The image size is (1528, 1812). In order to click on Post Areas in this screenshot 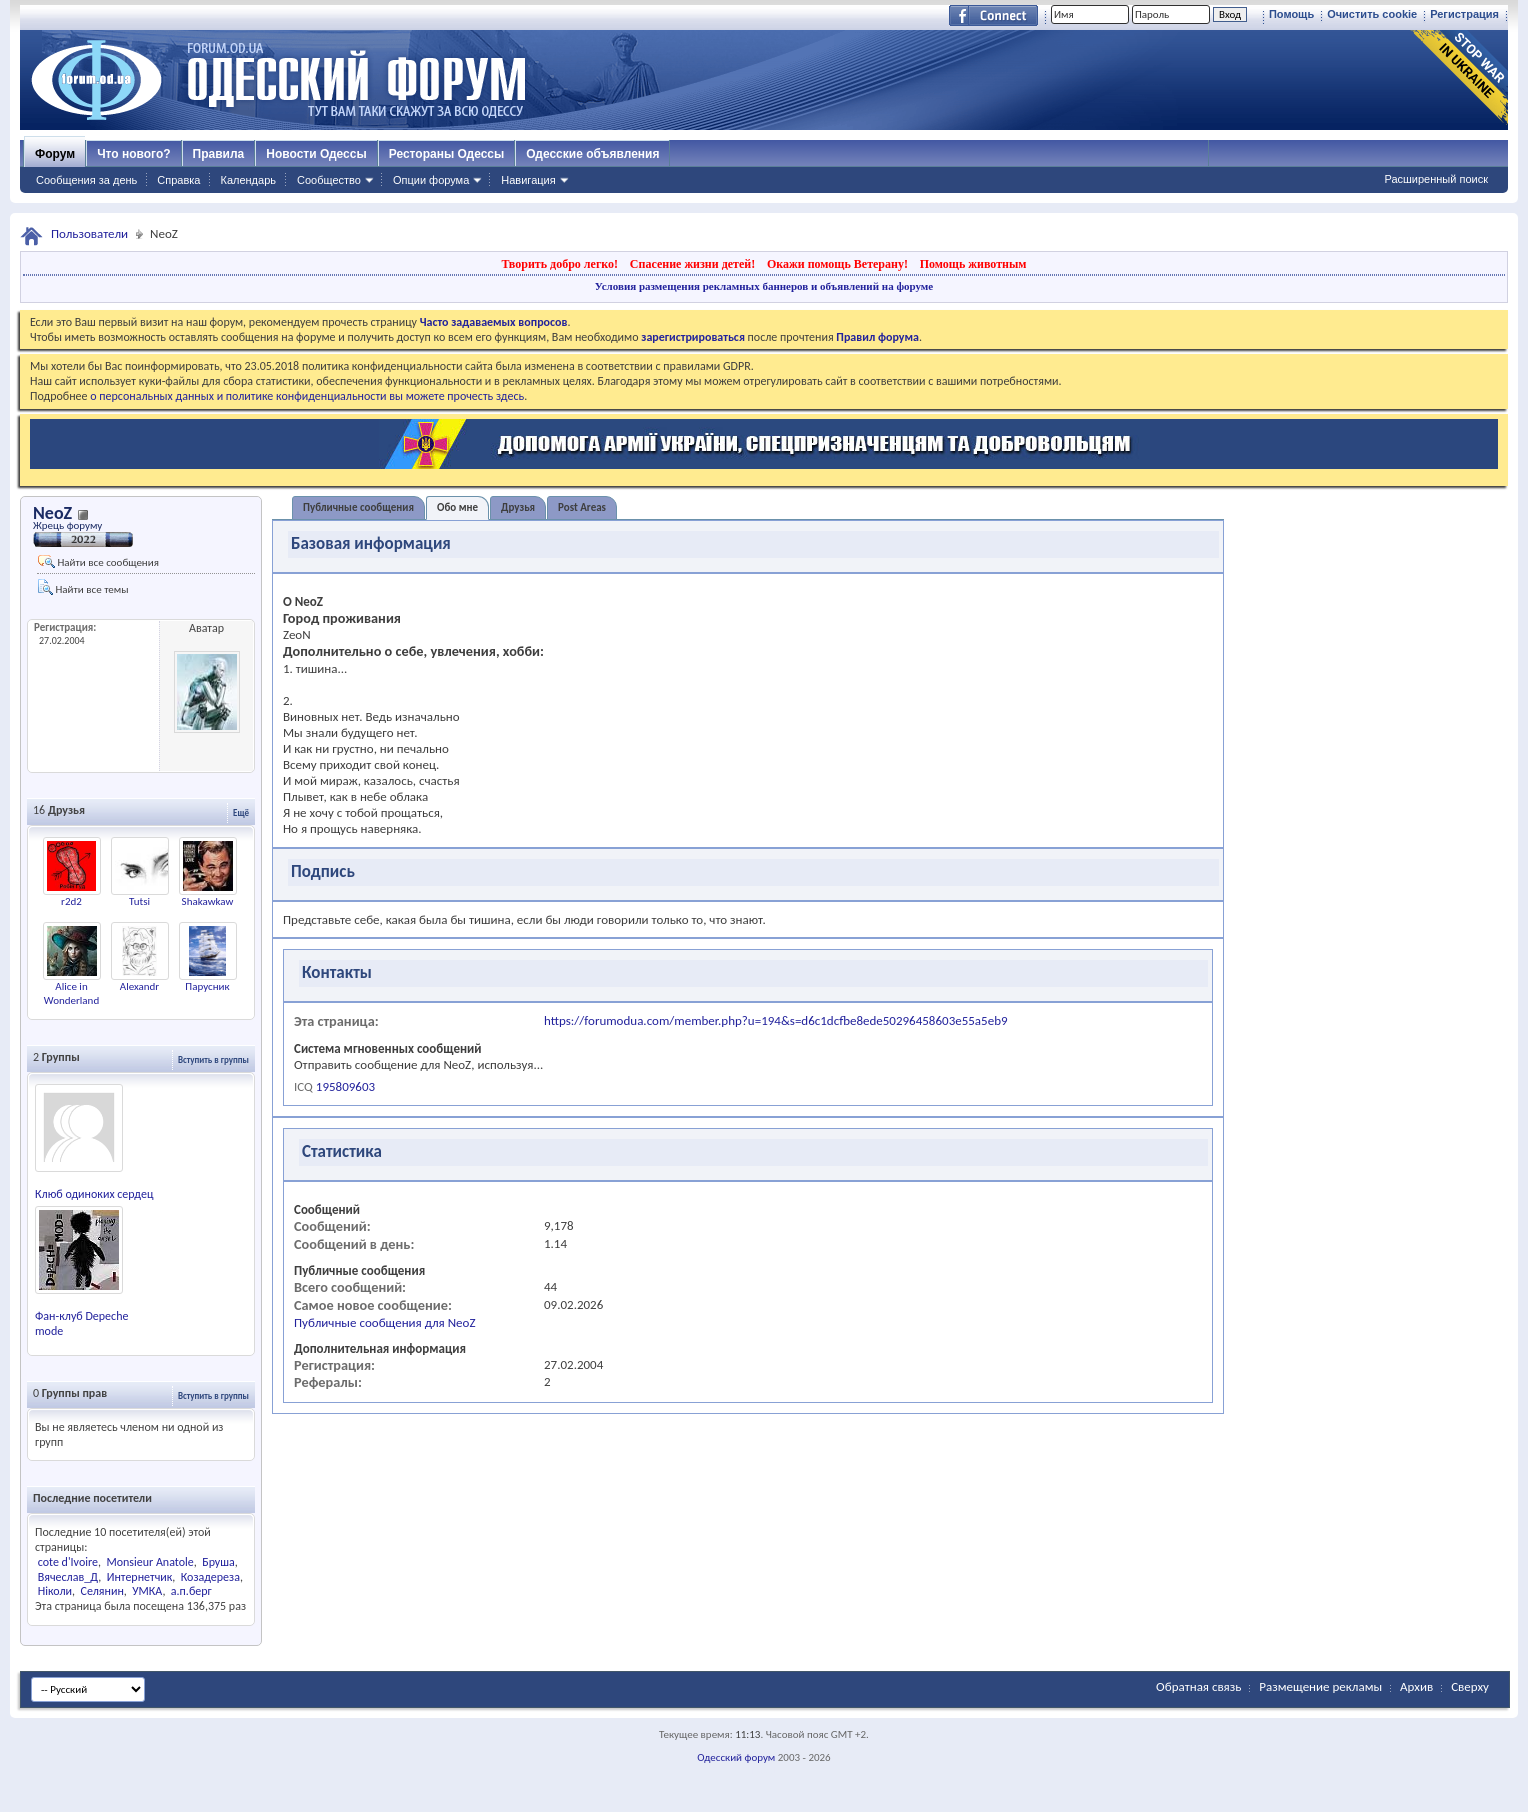, I will do `click(582, 507)`.